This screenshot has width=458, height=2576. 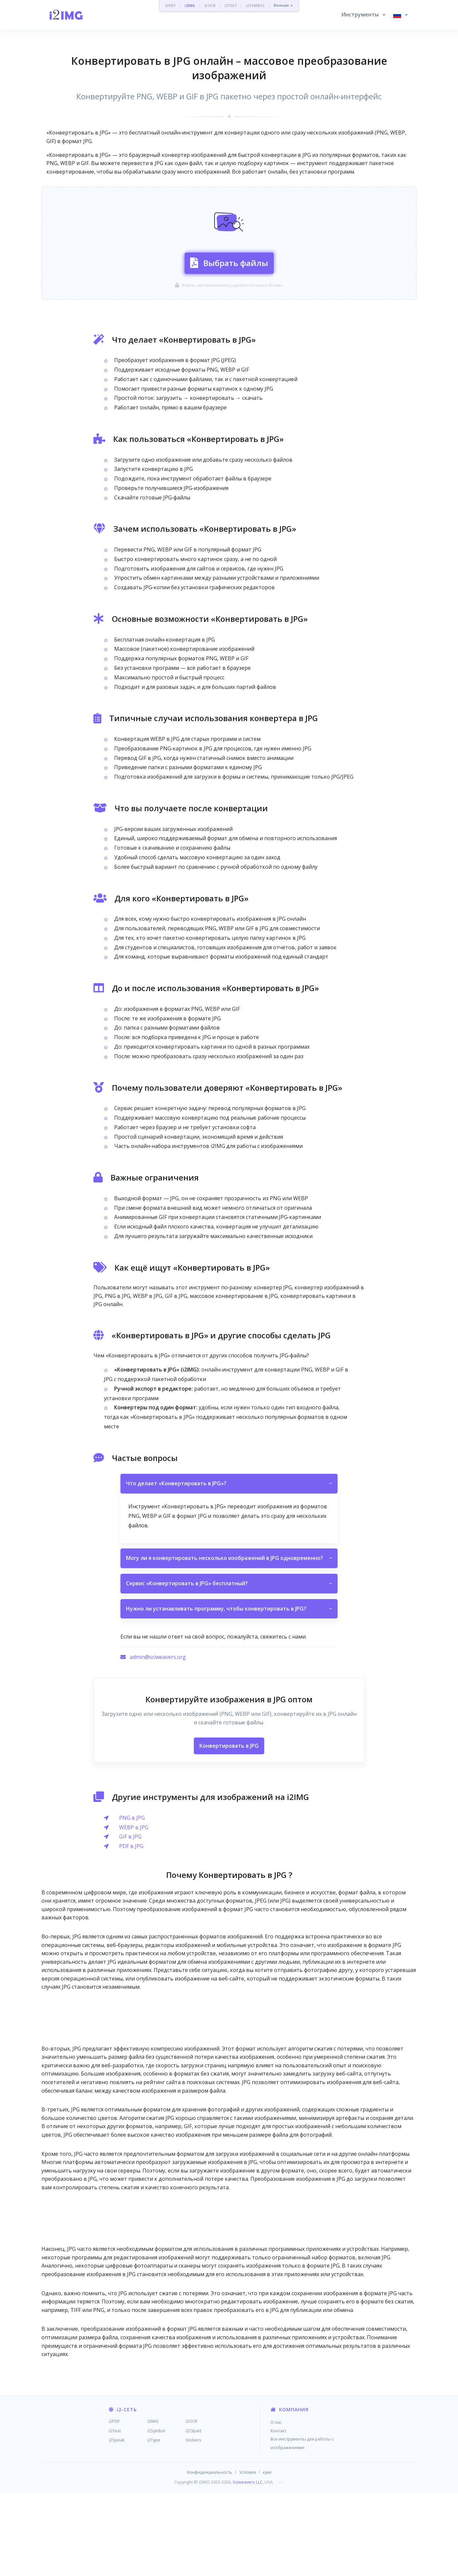 What do you see at coordinates (133, 1909) in the screenshot?
I see `WEBP в JPG` at bounding box center [133, 1909].